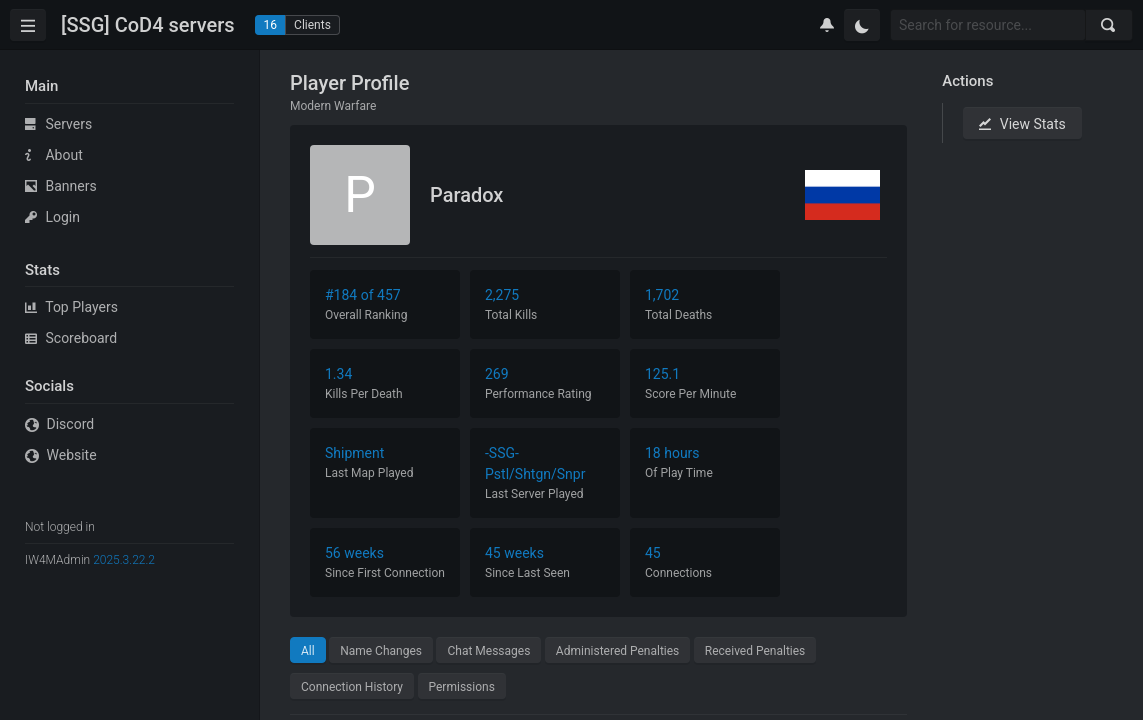  What do you see at coordinates (352, 687) in the screenshot?
I see `Connection History` at bounding box center [352, 687].